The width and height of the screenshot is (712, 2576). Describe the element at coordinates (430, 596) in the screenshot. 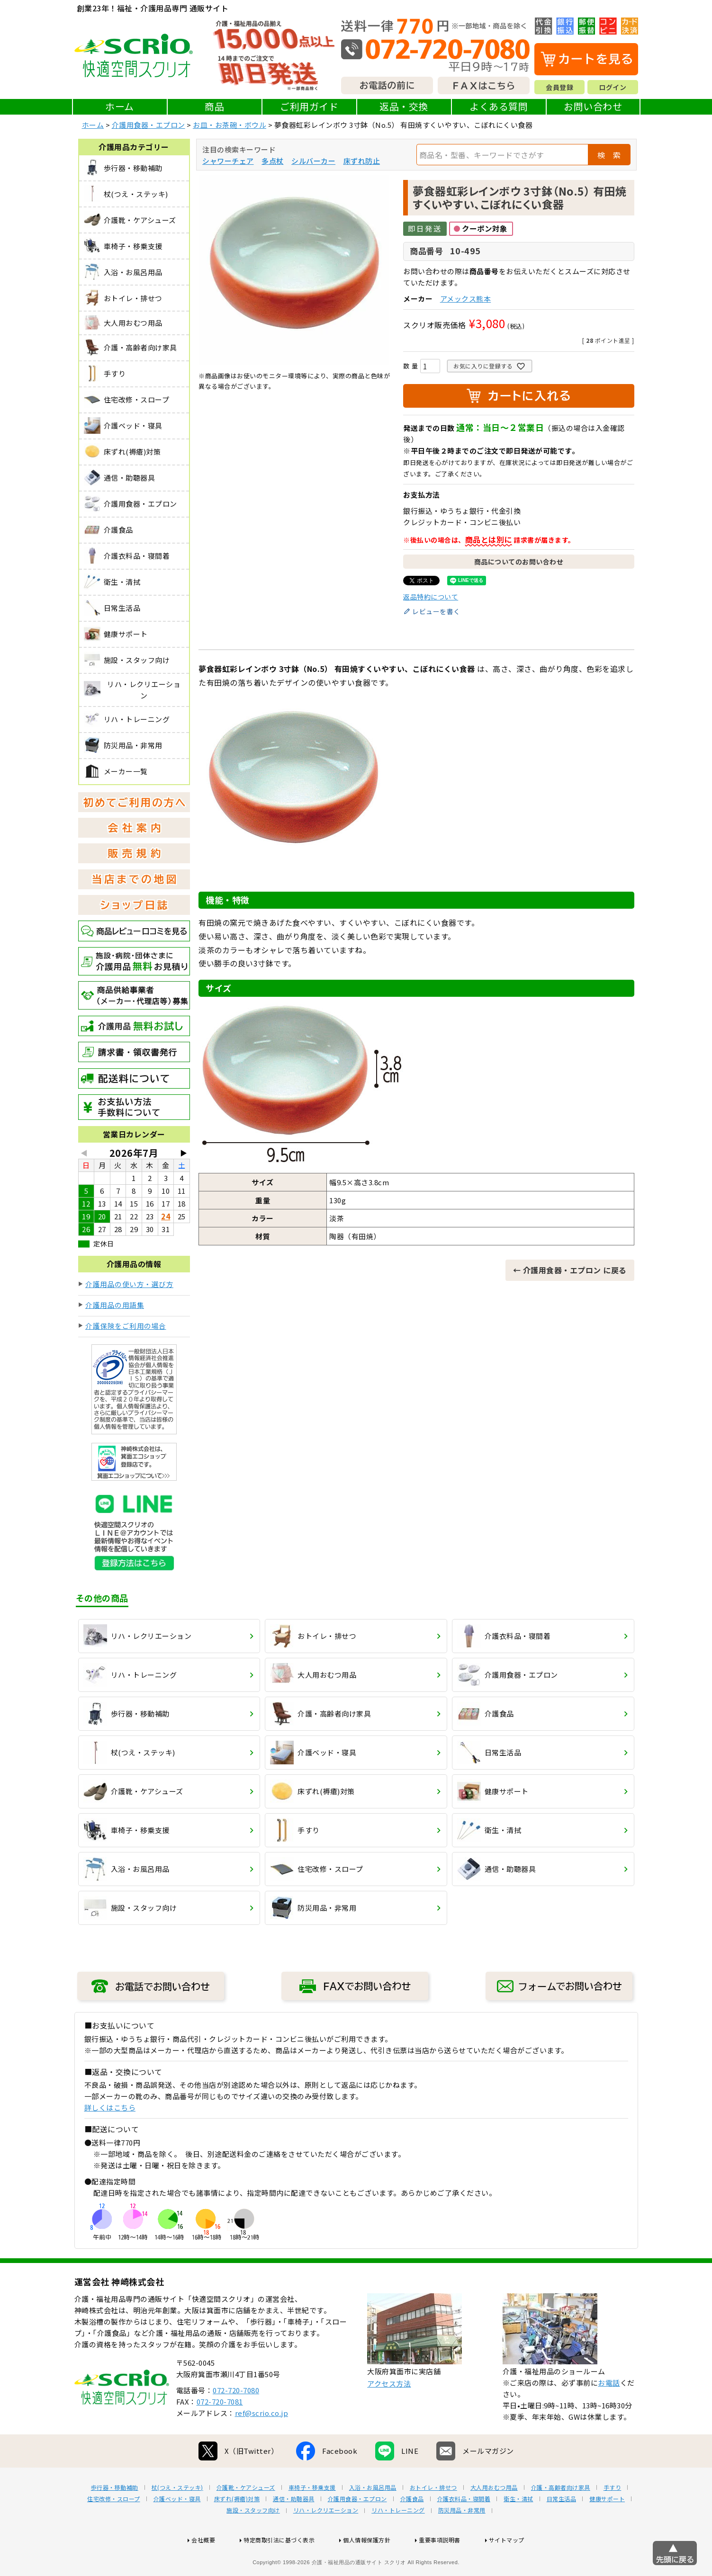

I see `返品特約について` at that location.